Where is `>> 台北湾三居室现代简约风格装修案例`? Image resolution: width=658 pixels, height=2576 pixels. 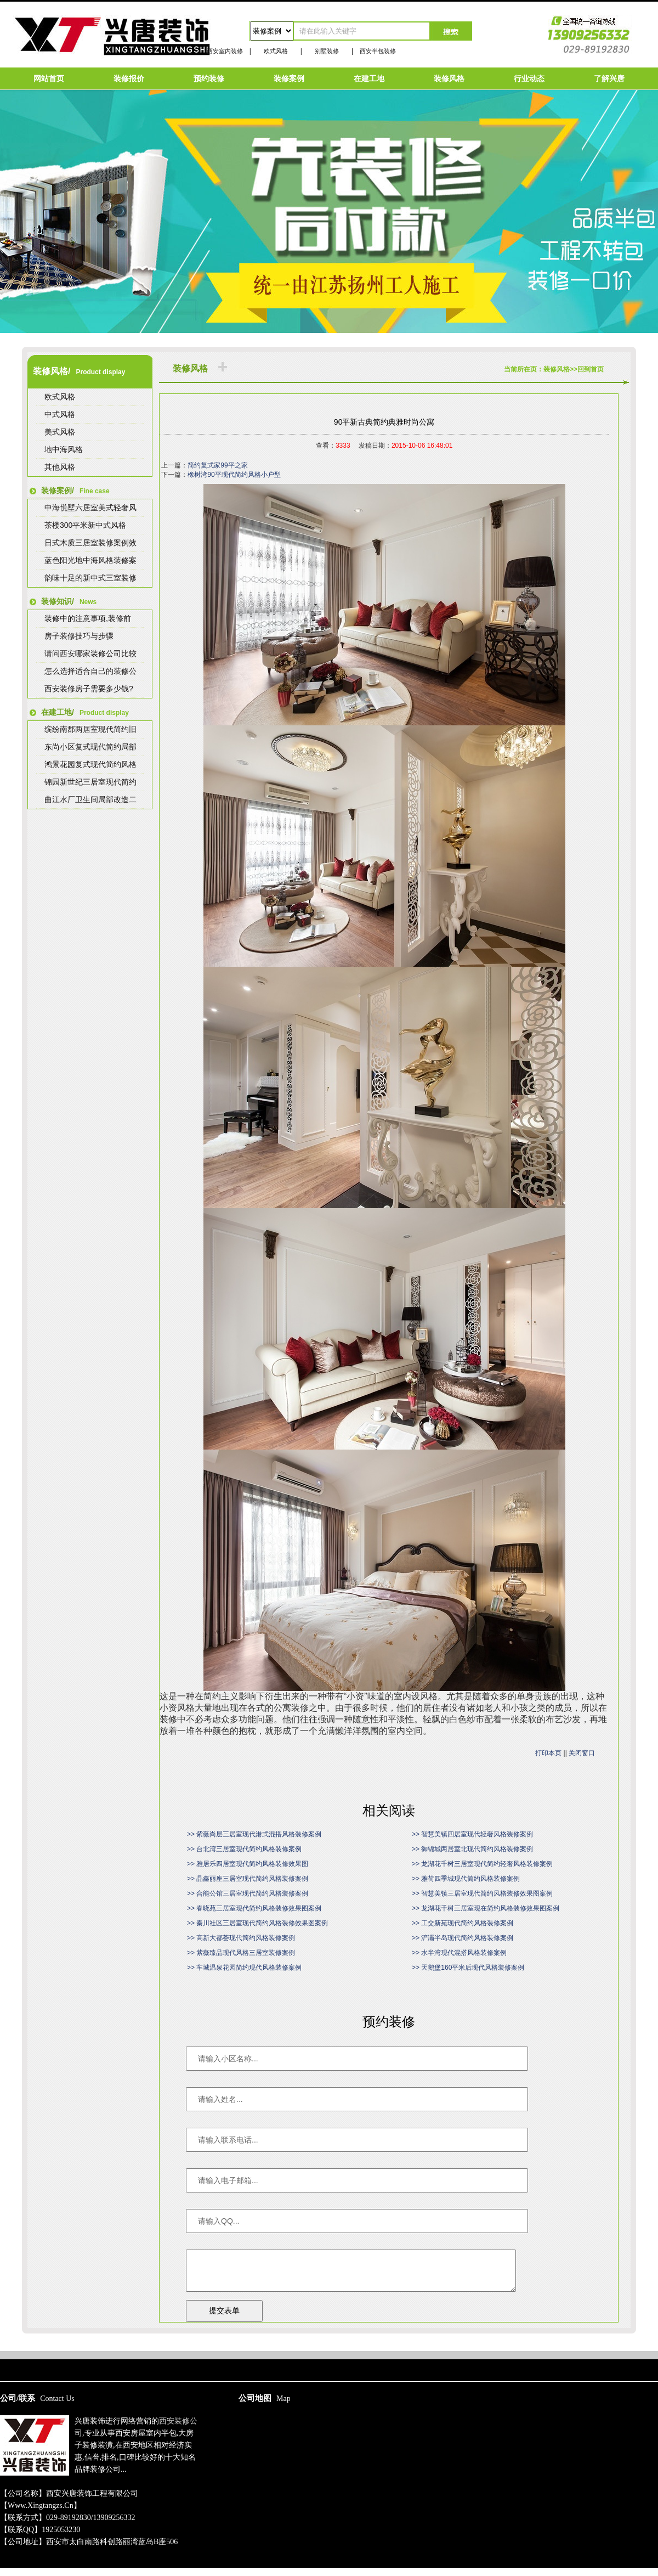
>> 台北湾三居室现代简约风格装修案例 is located at coordinates (244, 1849).